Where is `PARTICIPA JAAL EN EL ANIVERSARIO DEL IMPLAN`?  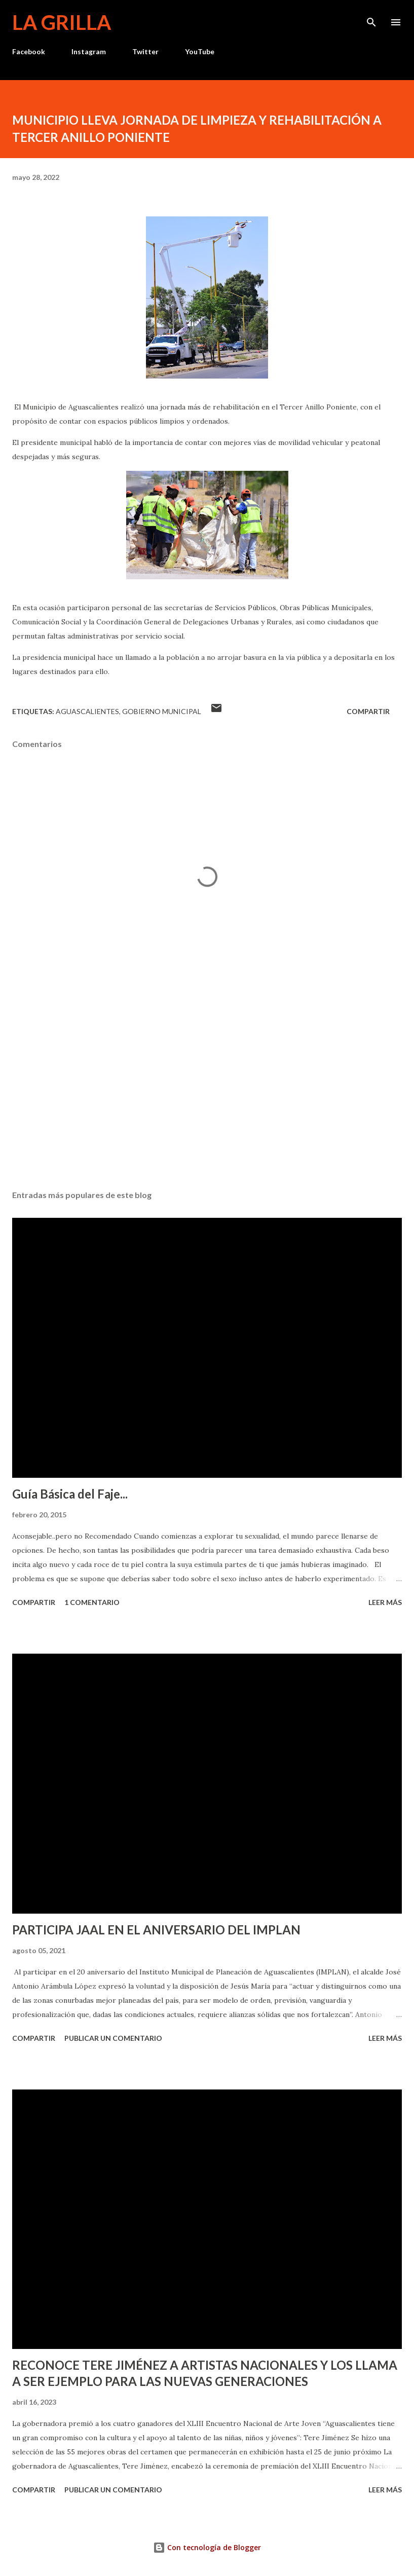 PARTICIPA JAAL EN EL ANIVERSARIO DEL IMPLAN is located at coordinates (156, 1929).